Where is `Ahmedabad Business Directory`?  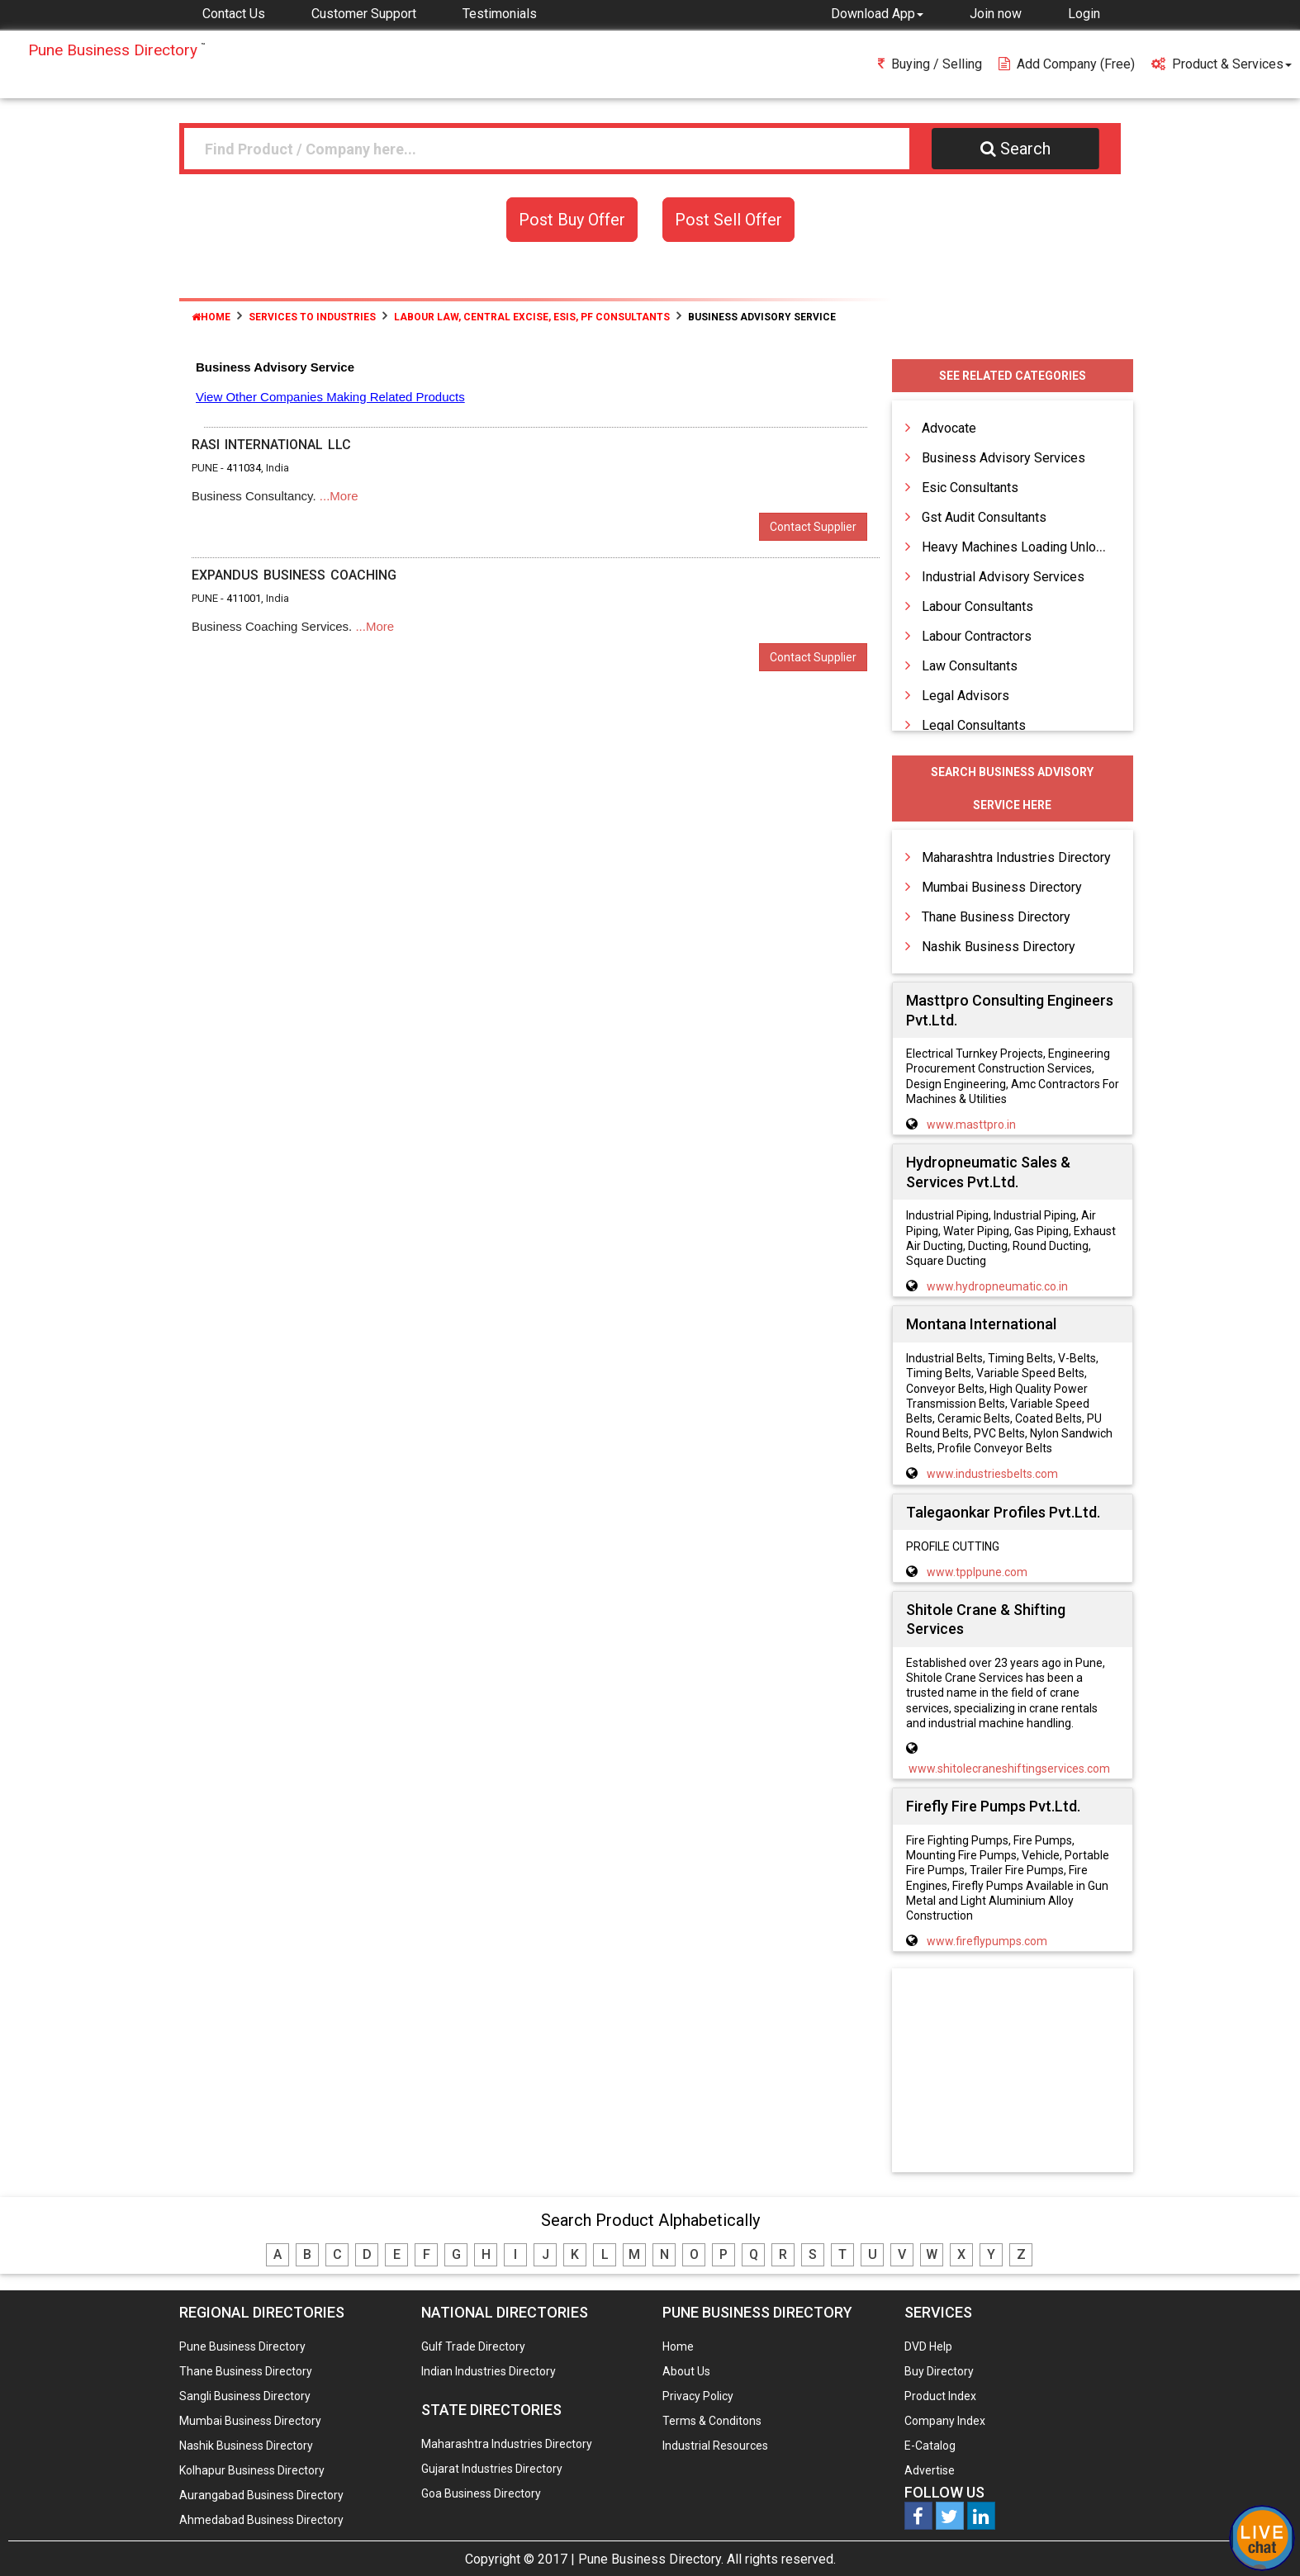 Ahmedabad Business Directory is located at coordinates (261, 2519).